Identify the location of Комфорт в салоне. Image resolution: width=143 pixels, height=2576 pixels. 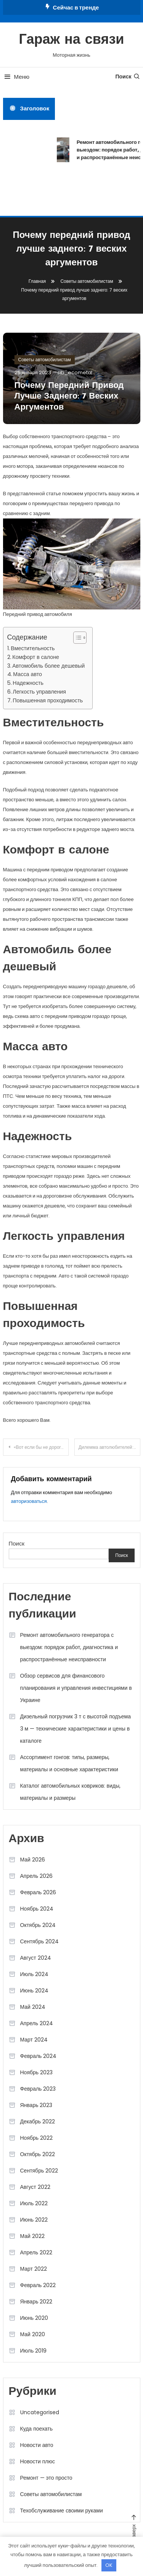
(35, 657).